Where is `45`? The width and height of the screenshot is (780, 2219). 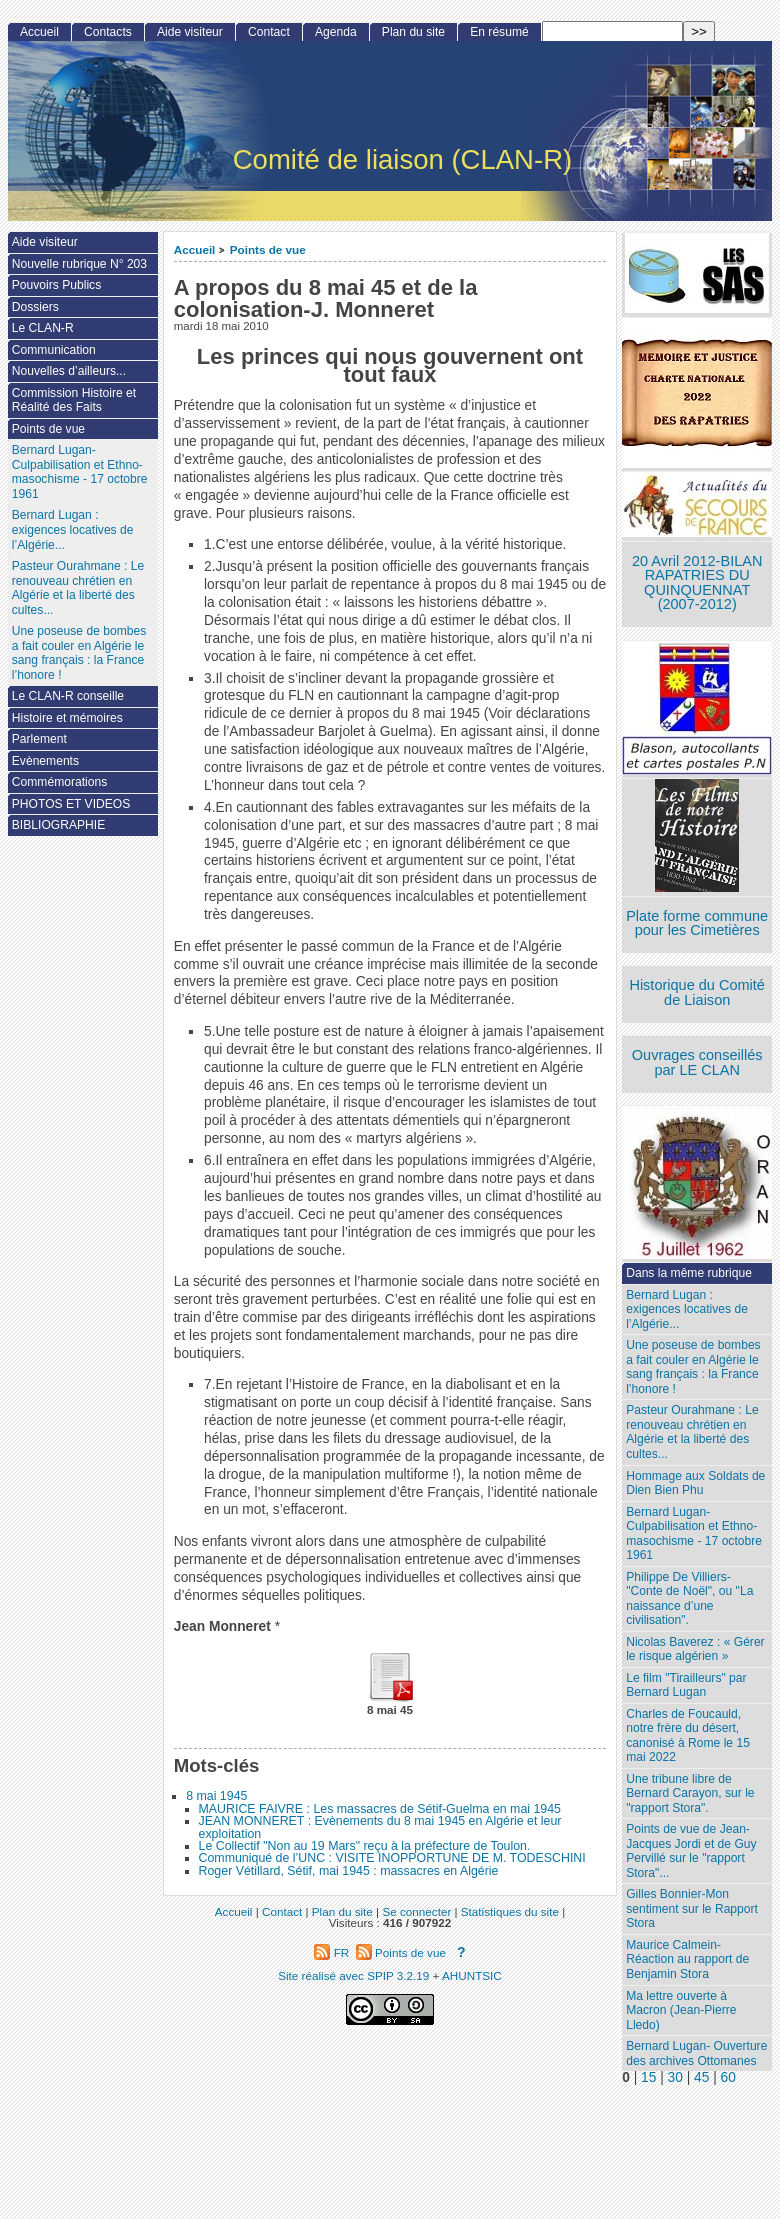
45 is located at coordinates (701, 2077).